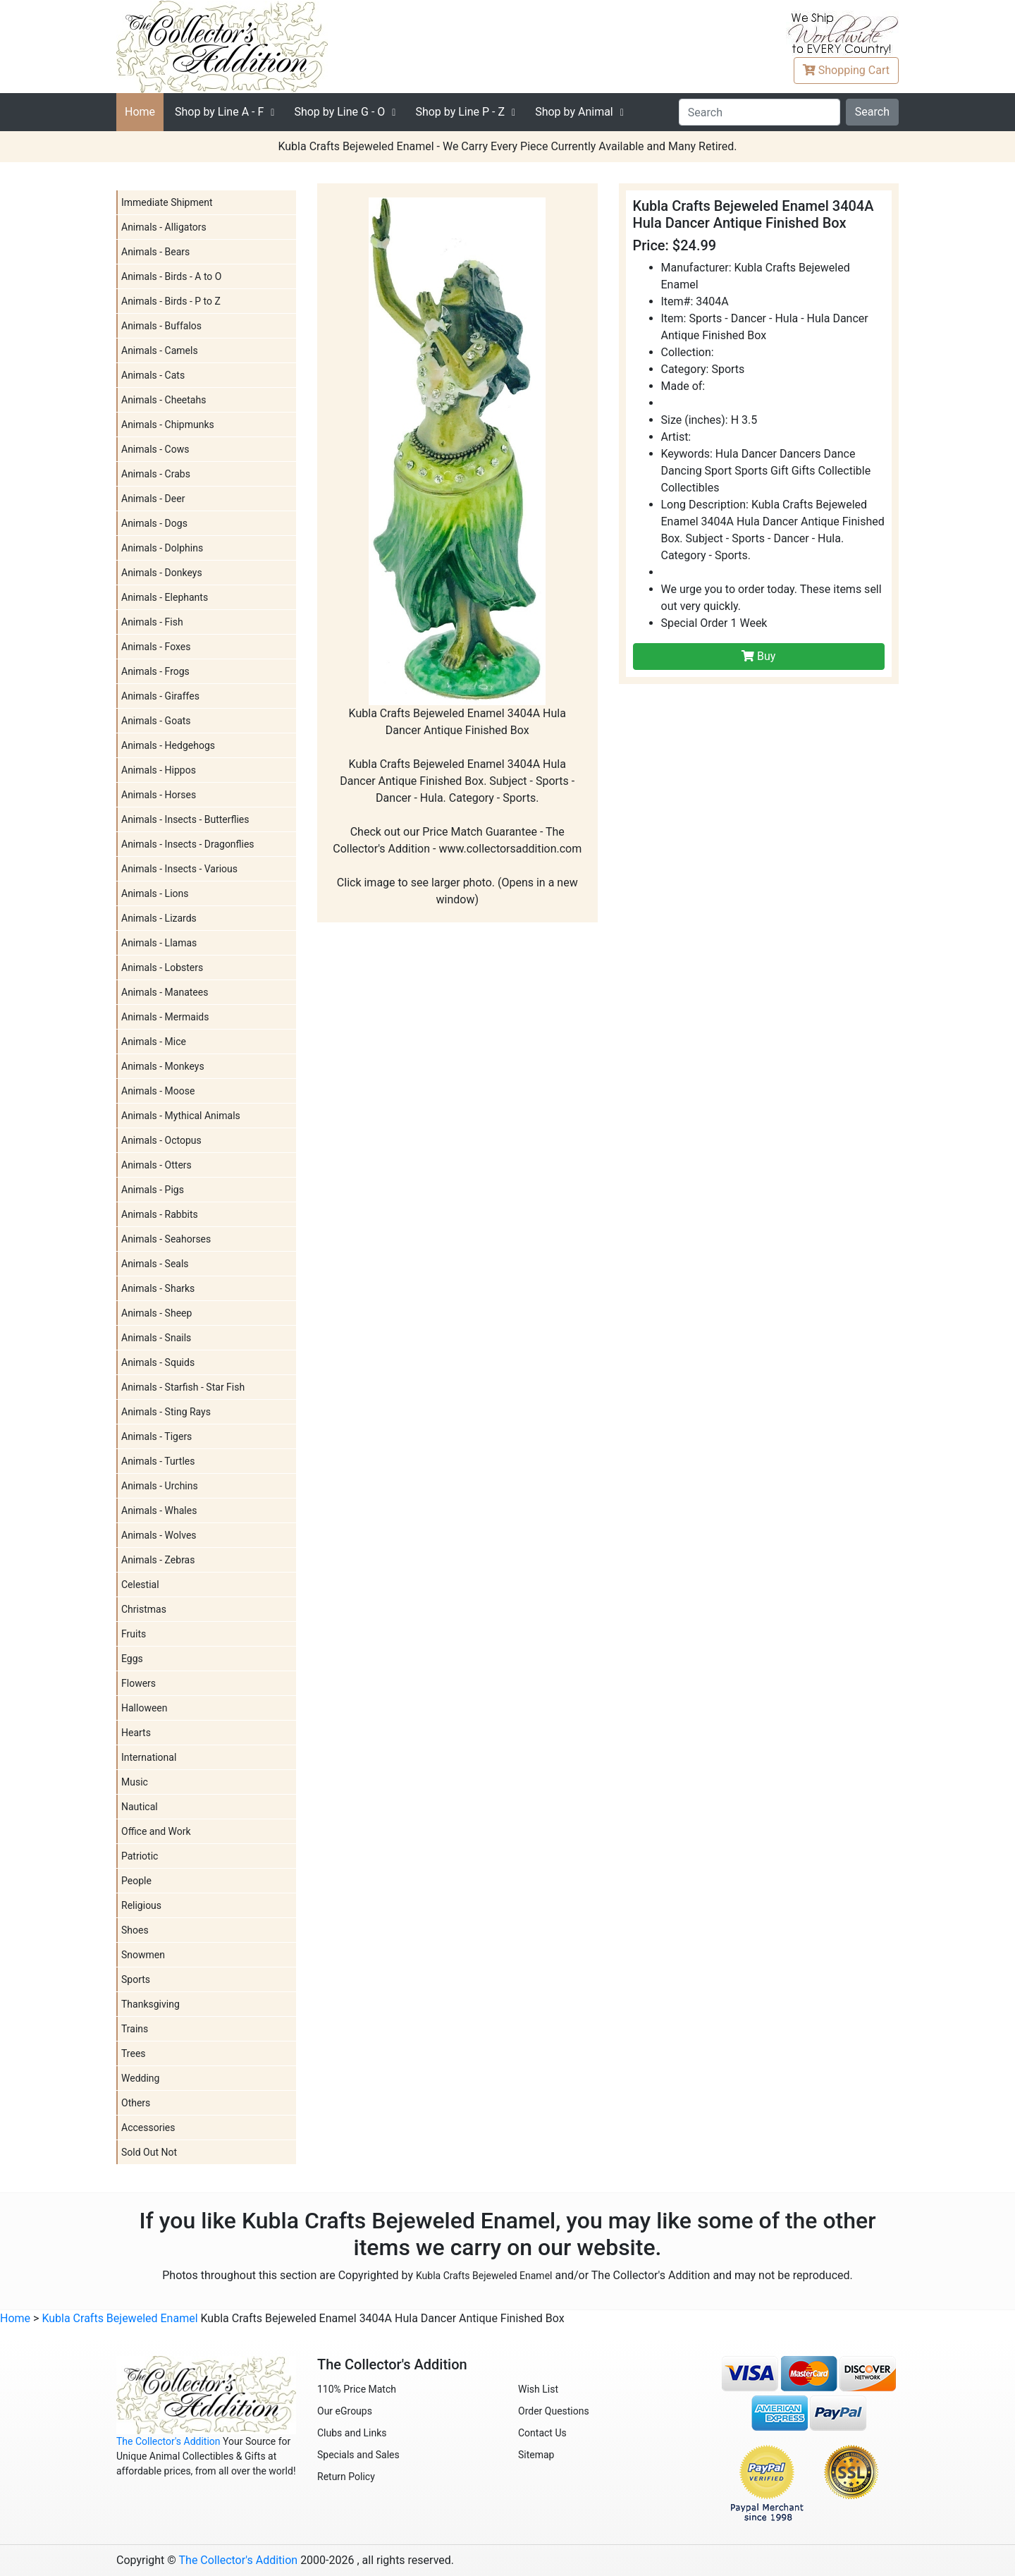  I want to click on Hearts, so click(136, 1732).